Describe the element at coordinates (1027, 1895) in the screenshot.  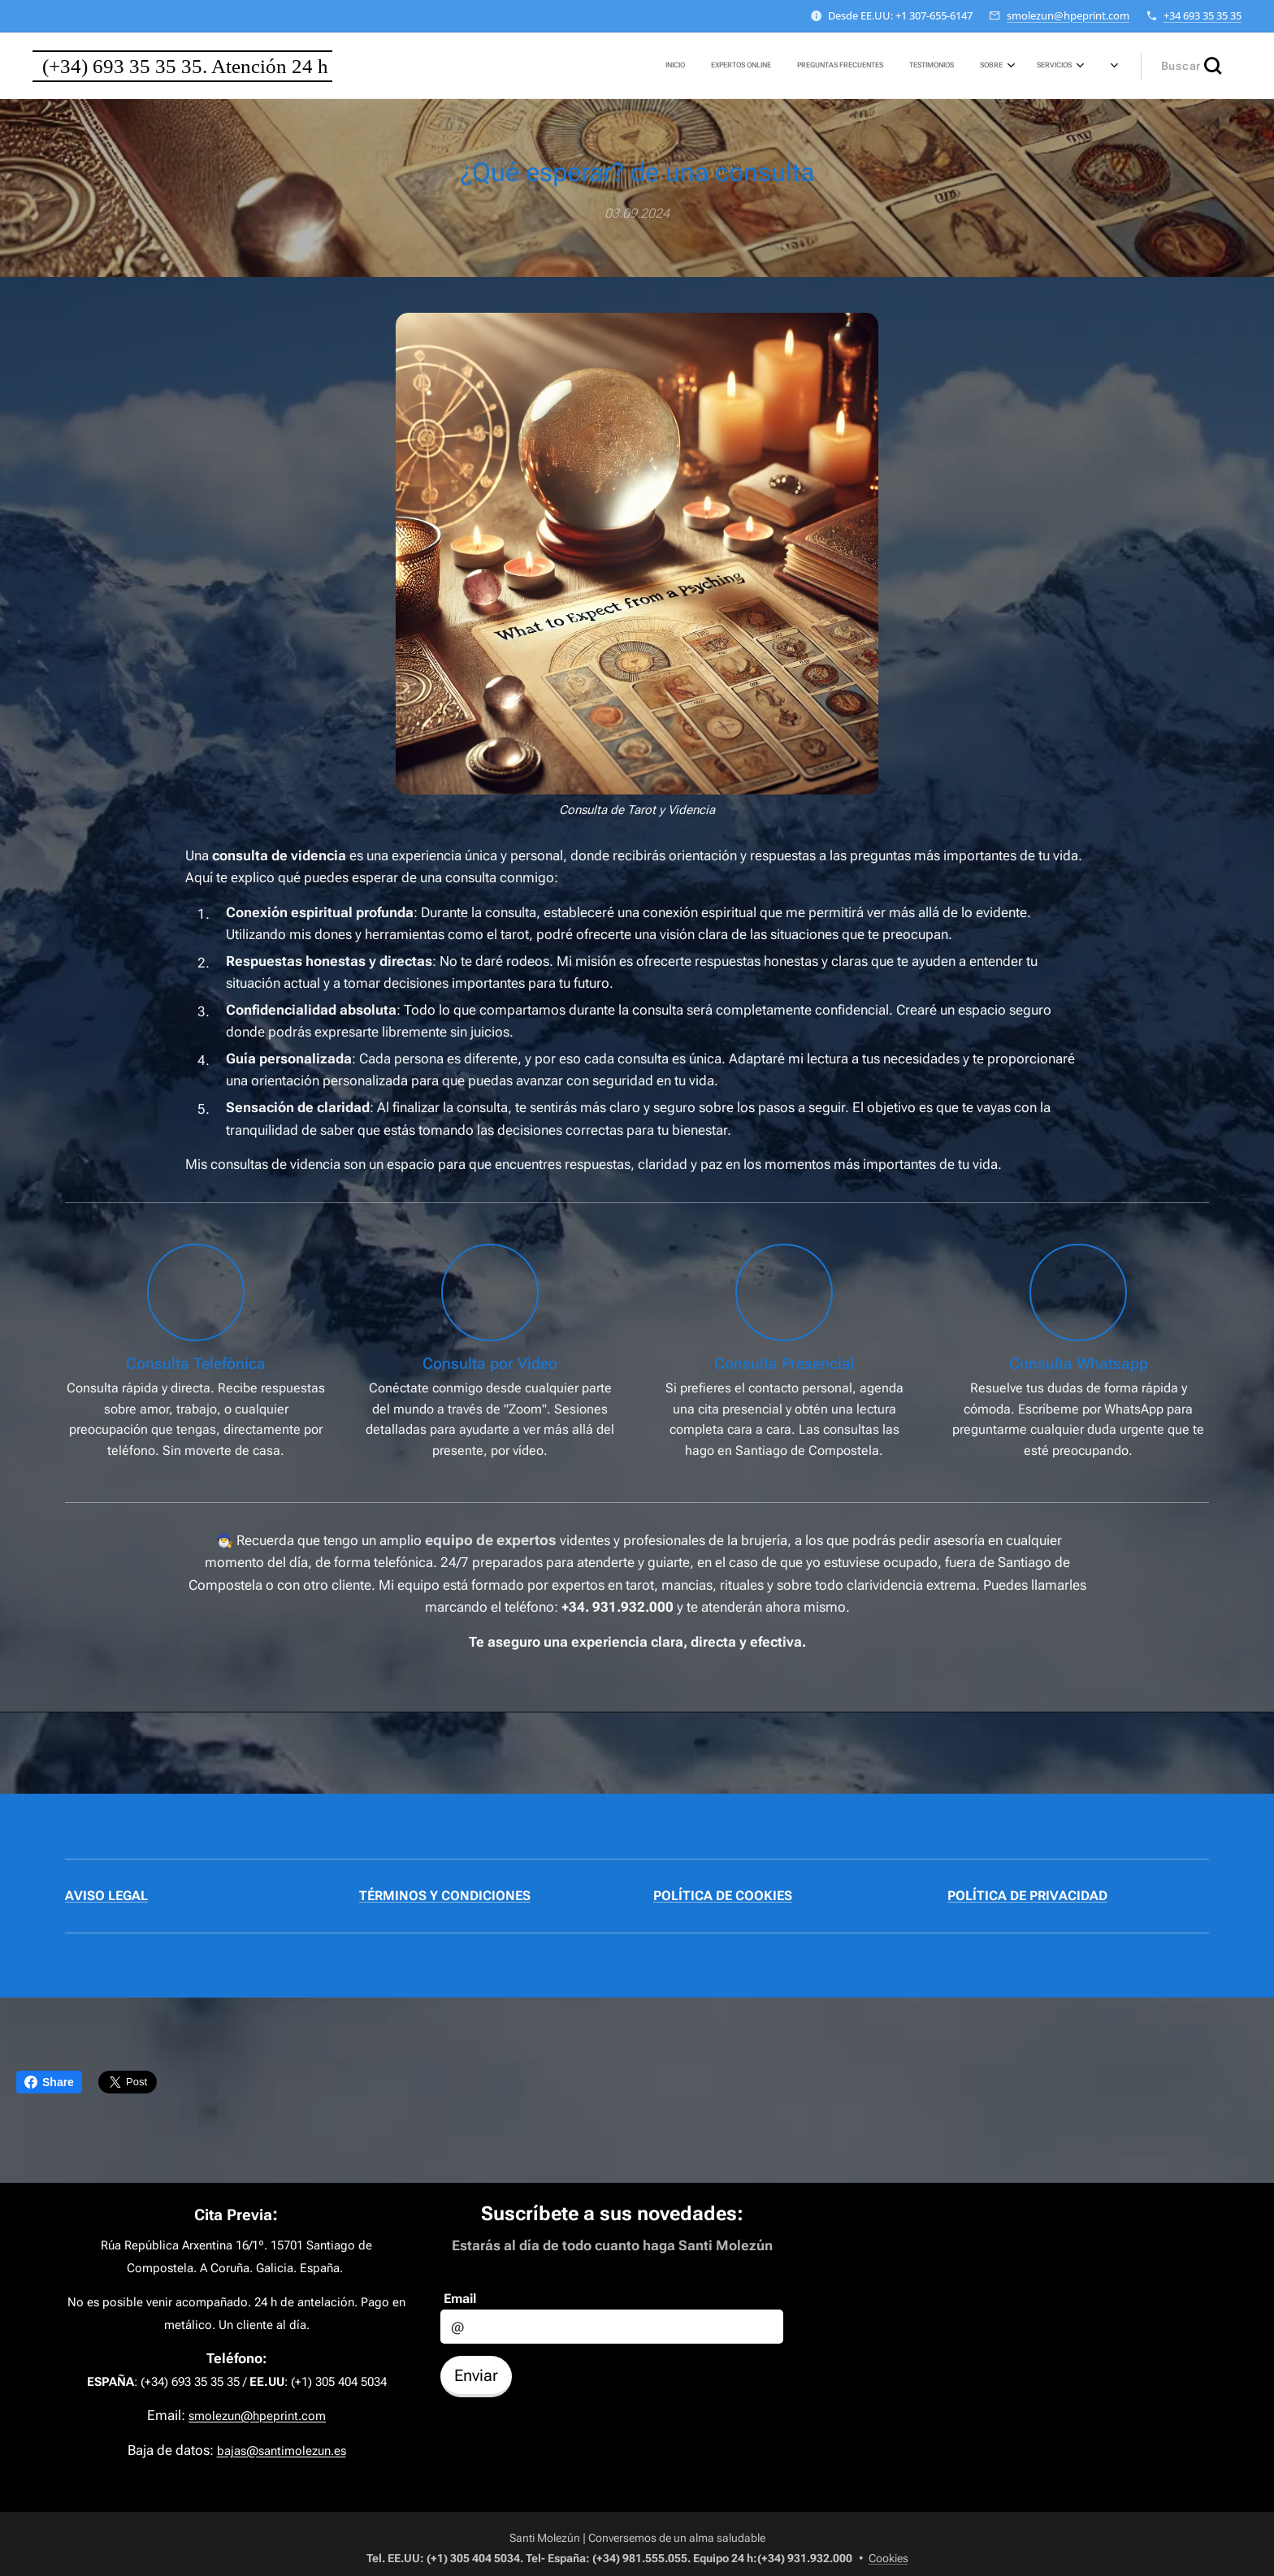
I see `POLÍTICA DE PRIVACIDAD` at that location.